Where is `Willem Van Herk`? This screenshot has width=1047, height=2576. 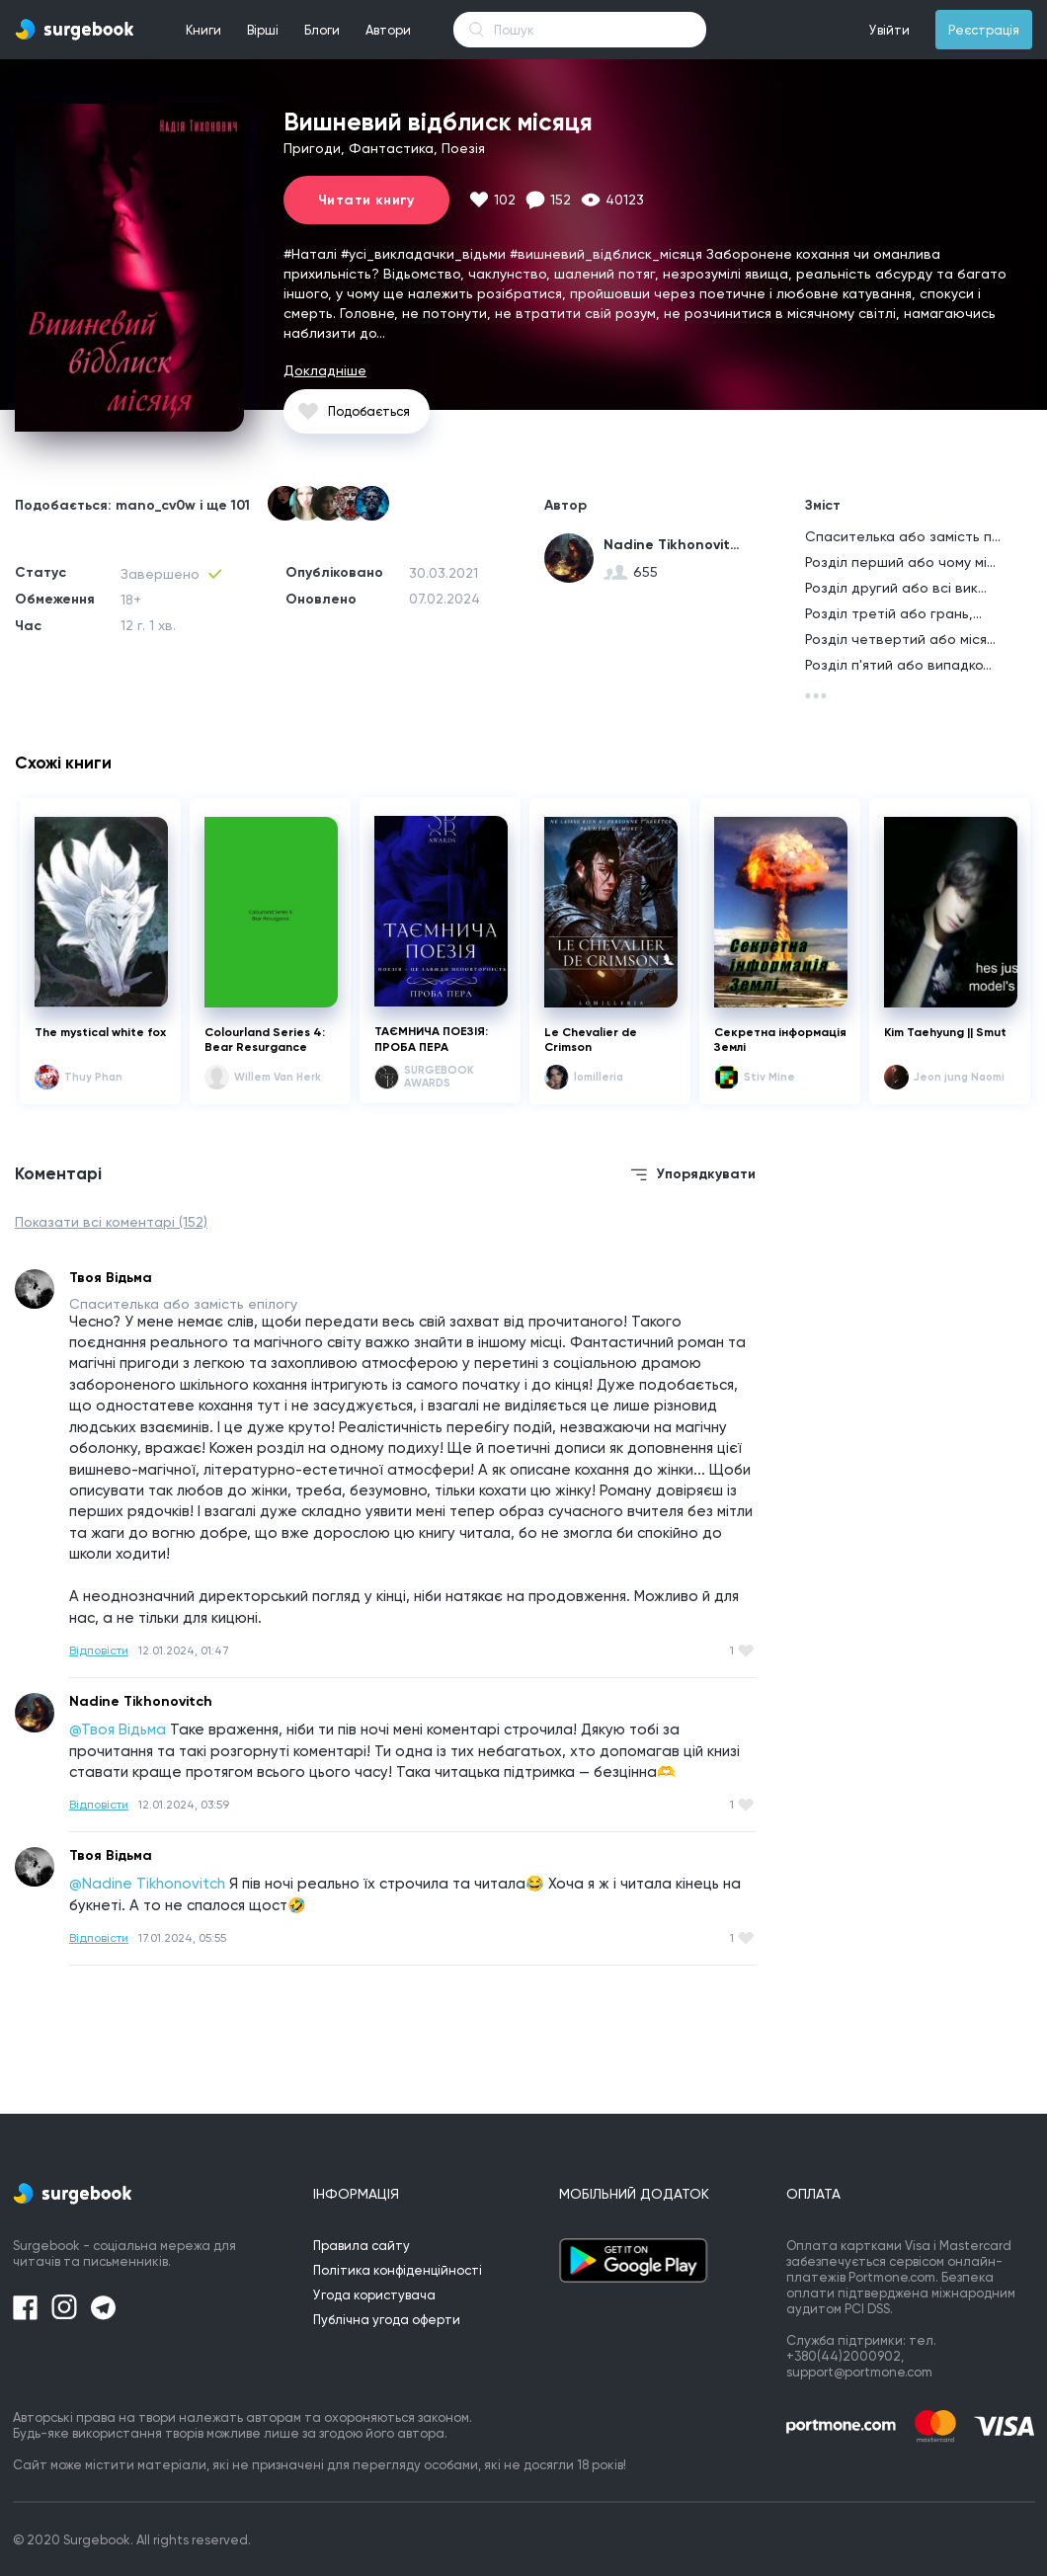 Willem Van Herk is located at coordinates (277, 1077).